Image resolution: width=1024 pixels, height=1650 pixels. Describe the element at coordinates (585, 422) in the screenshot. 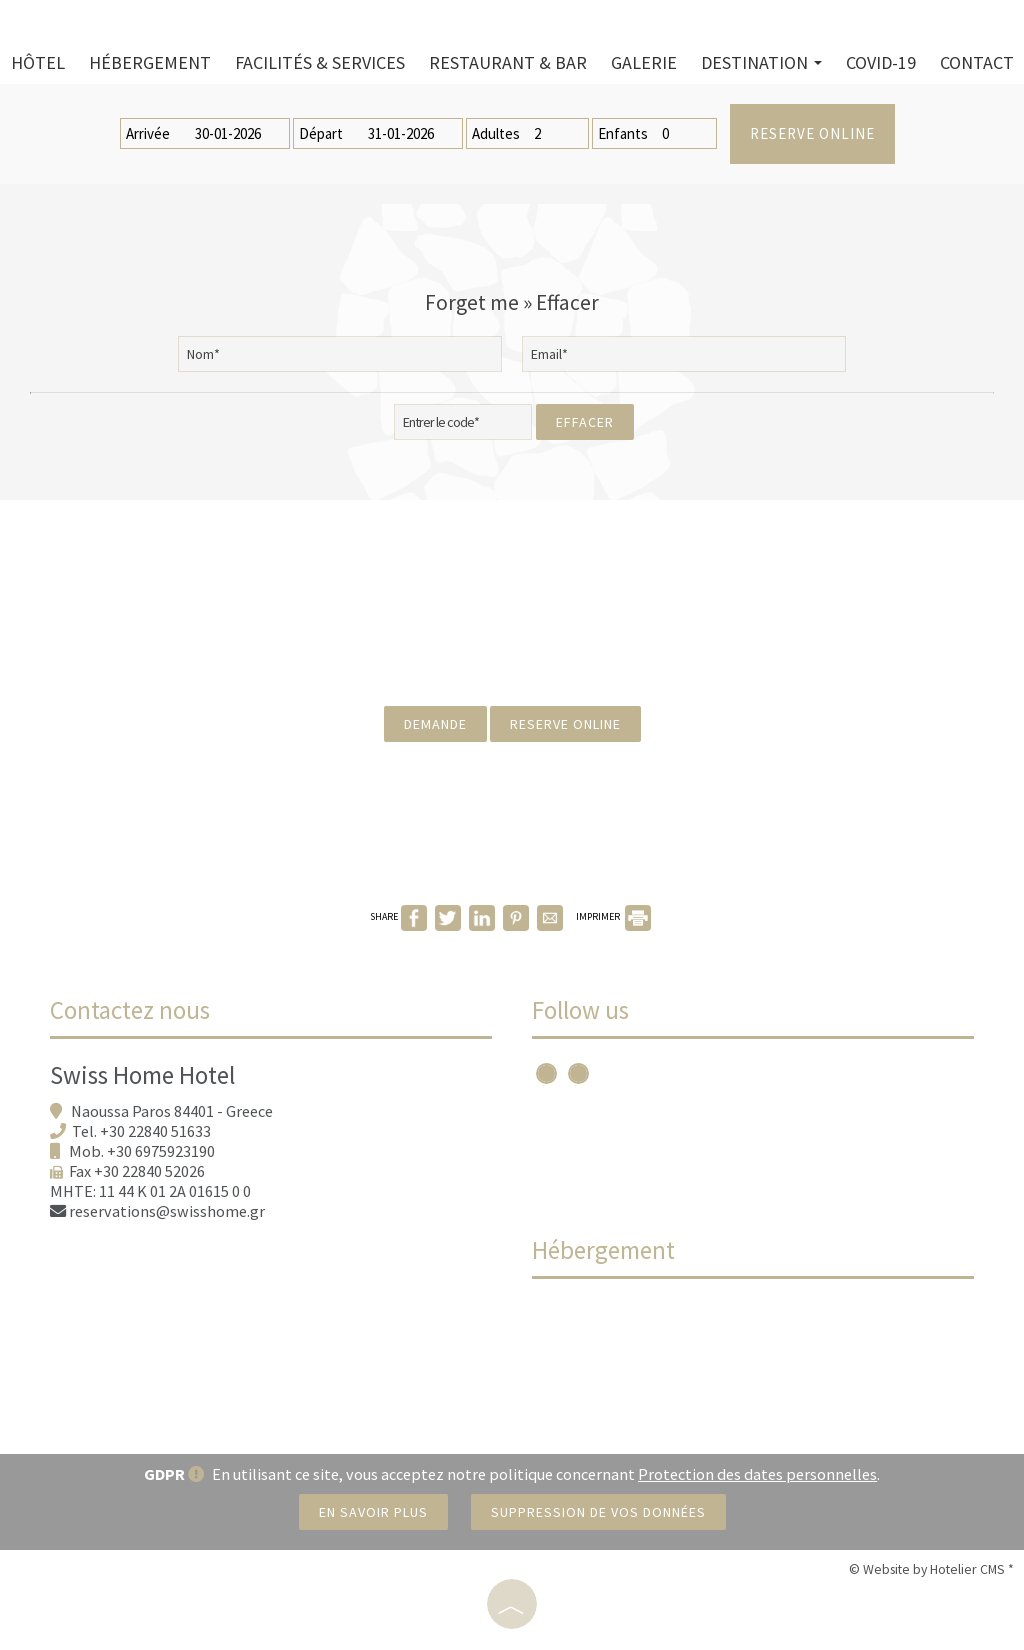

I see `Effacer` at that location.